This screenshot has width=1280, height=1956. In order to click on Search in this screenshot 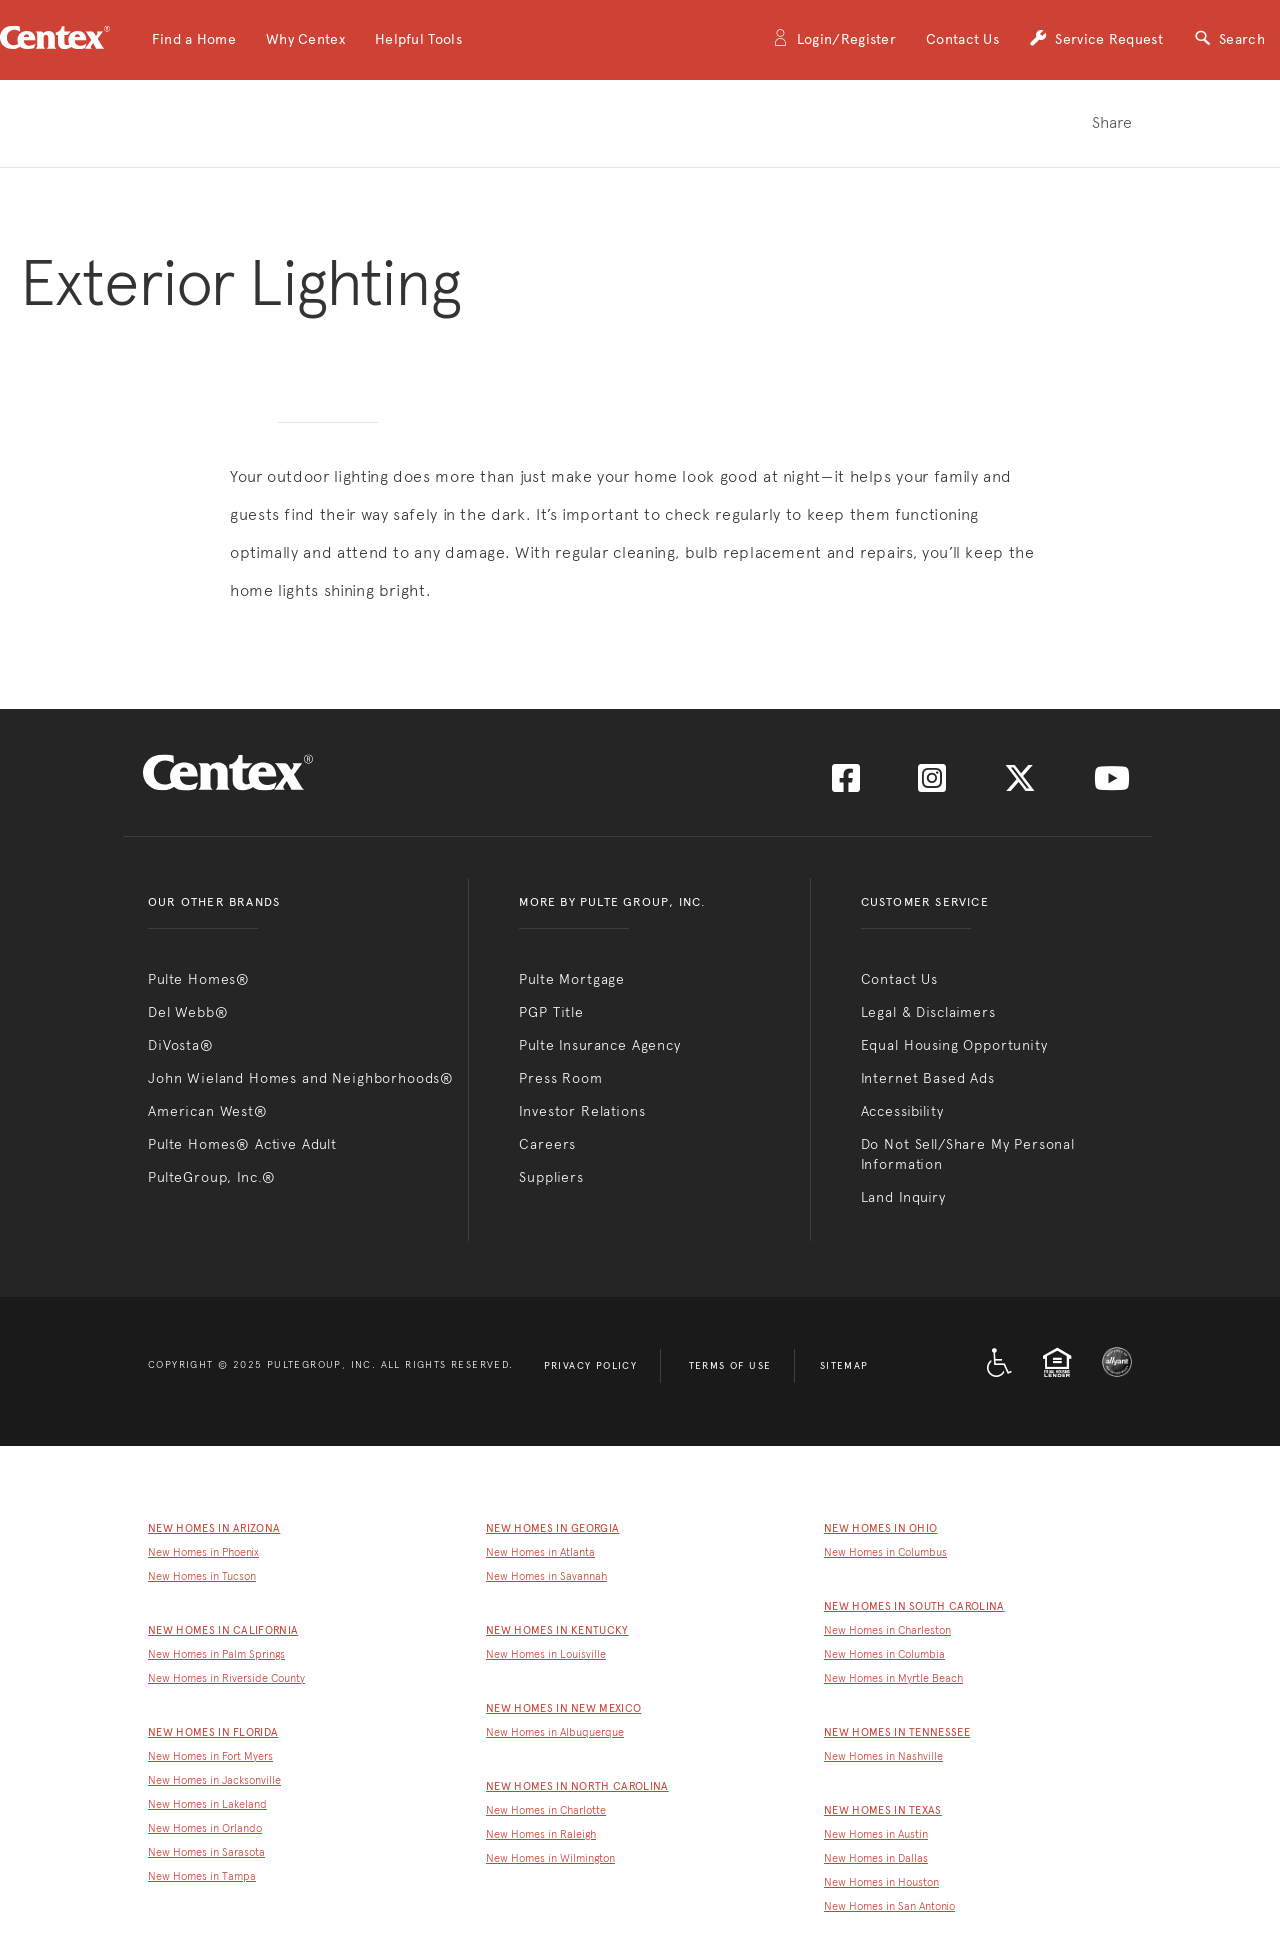, I will do `click(1229, 40)`.